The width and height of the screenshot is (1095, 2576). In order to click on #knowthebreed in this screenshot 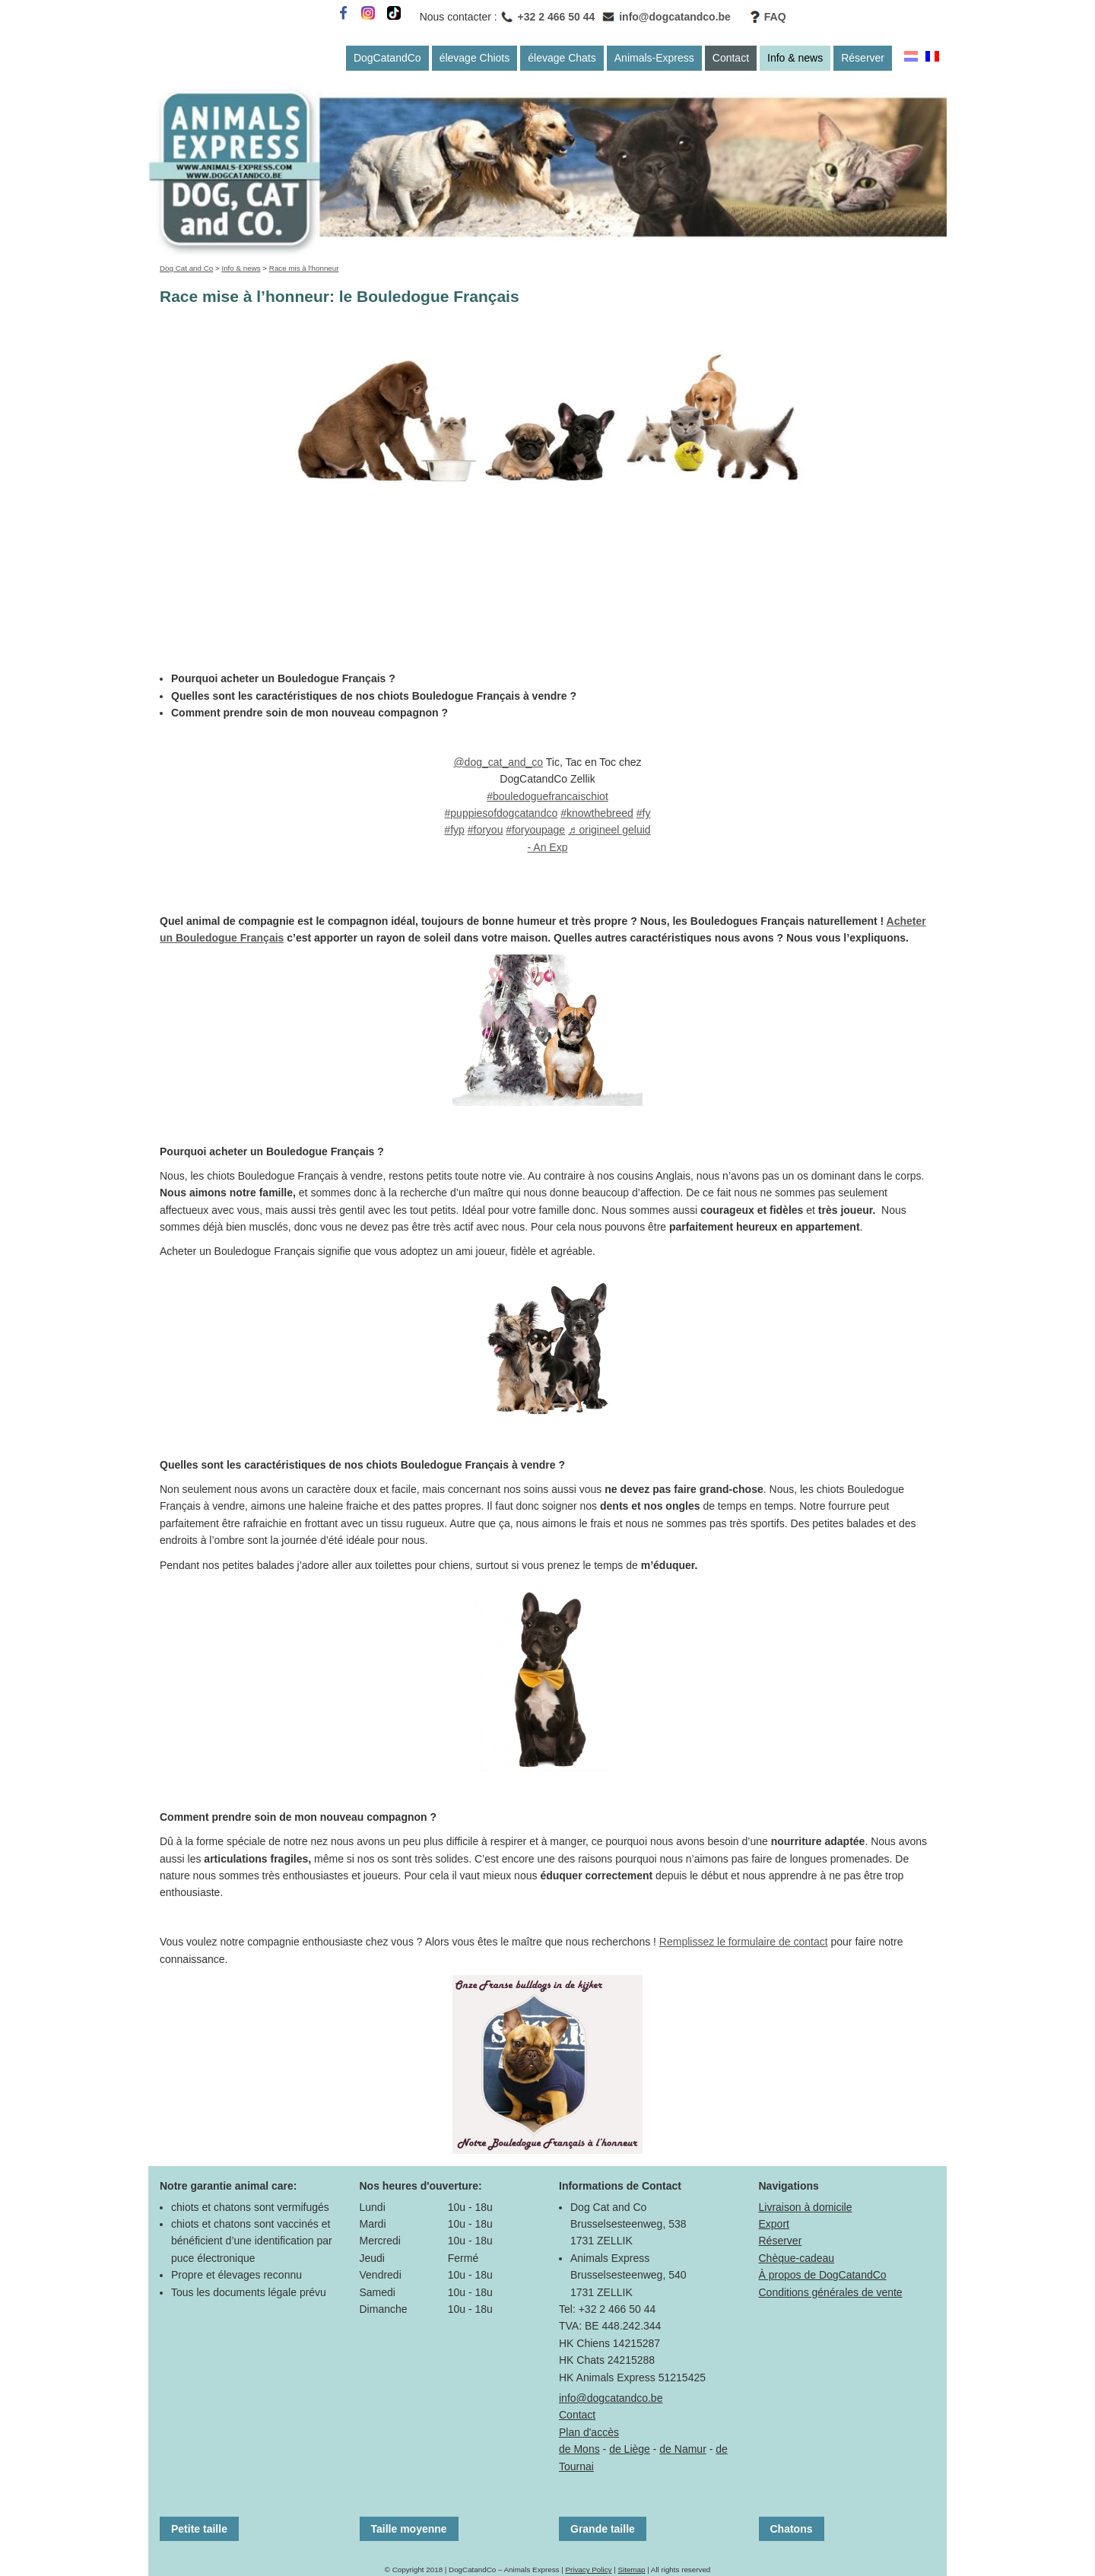, I will do `click(596, 813)`.